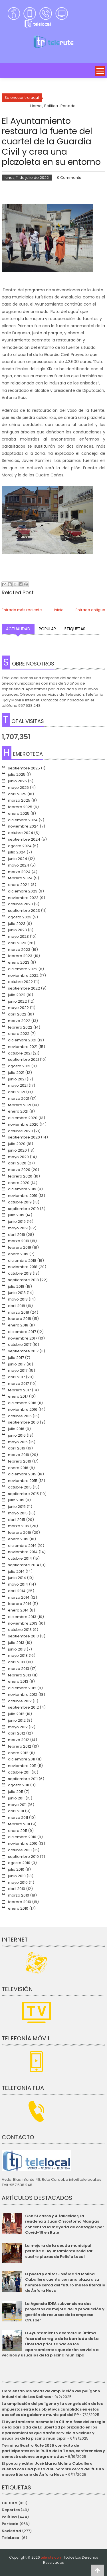 This screenshot has width=107, height=2576. Describe the element at coordinates (22, 1765) in the screenshot. I see `noviembre 2011` at that location.